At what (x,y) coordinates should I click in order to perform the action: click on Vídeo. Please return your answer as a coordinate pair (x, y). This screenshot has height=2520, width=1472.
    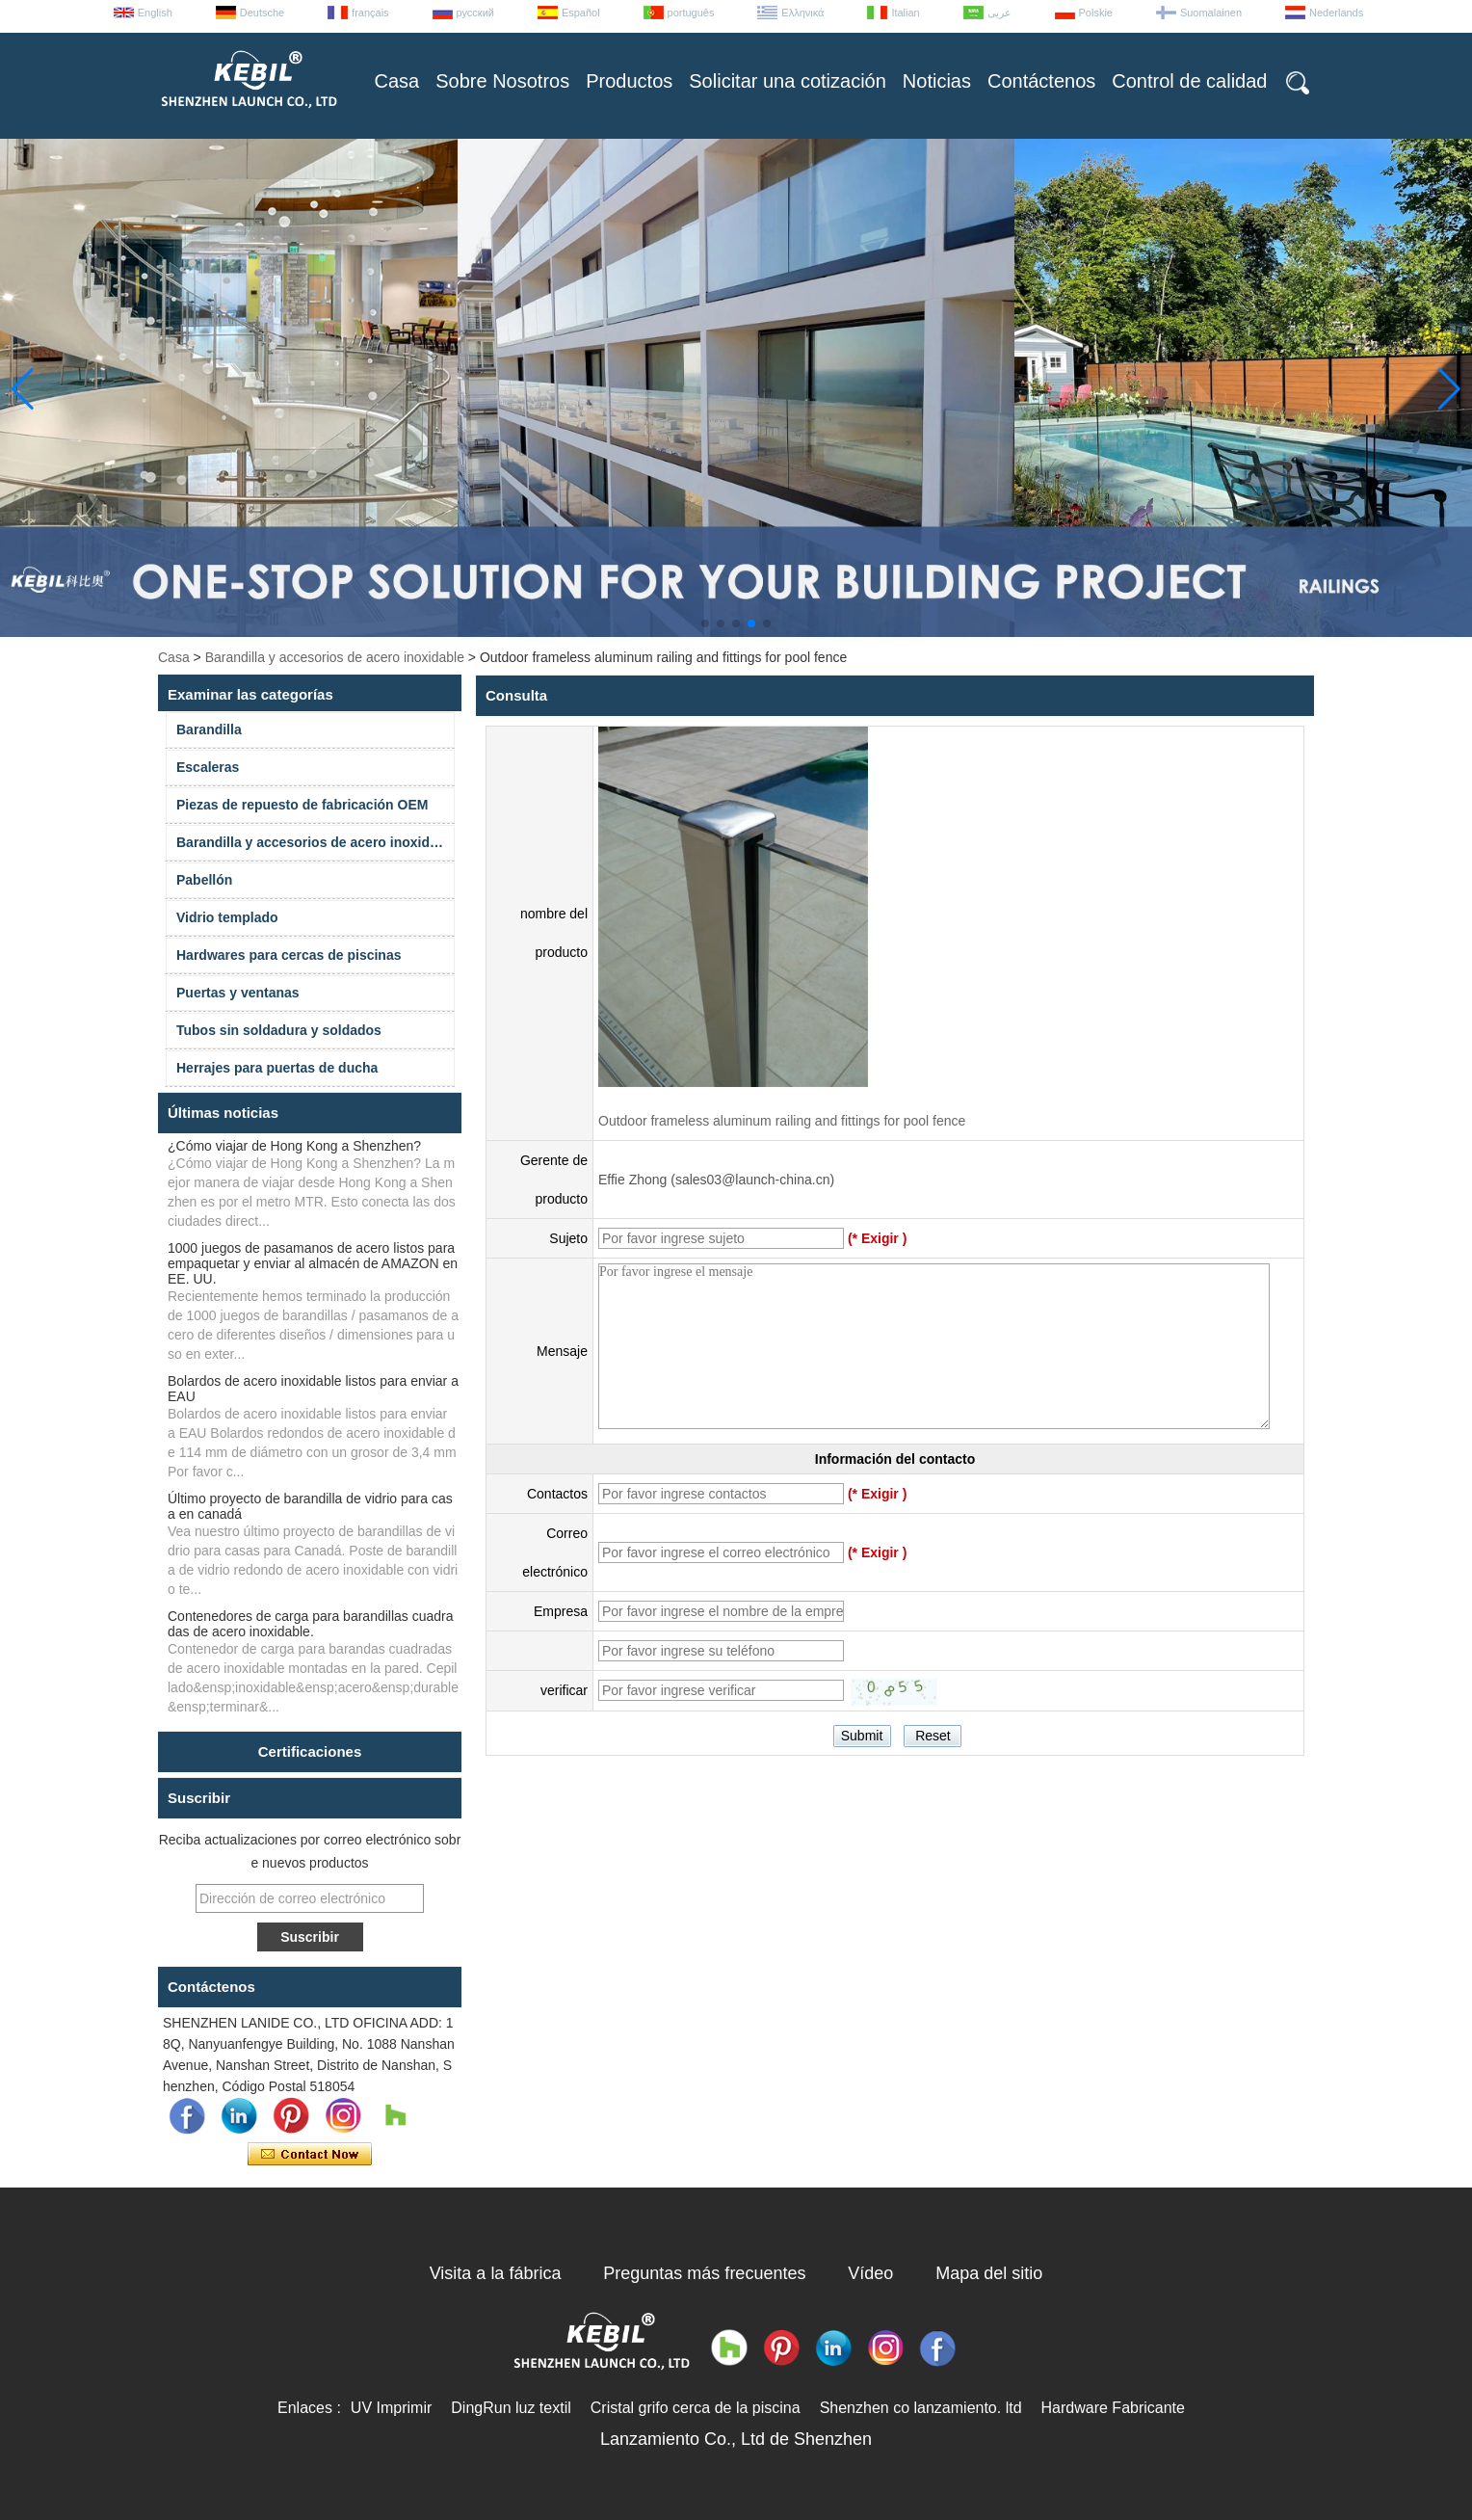
    Looking at the image, I should click on (870, 2273).